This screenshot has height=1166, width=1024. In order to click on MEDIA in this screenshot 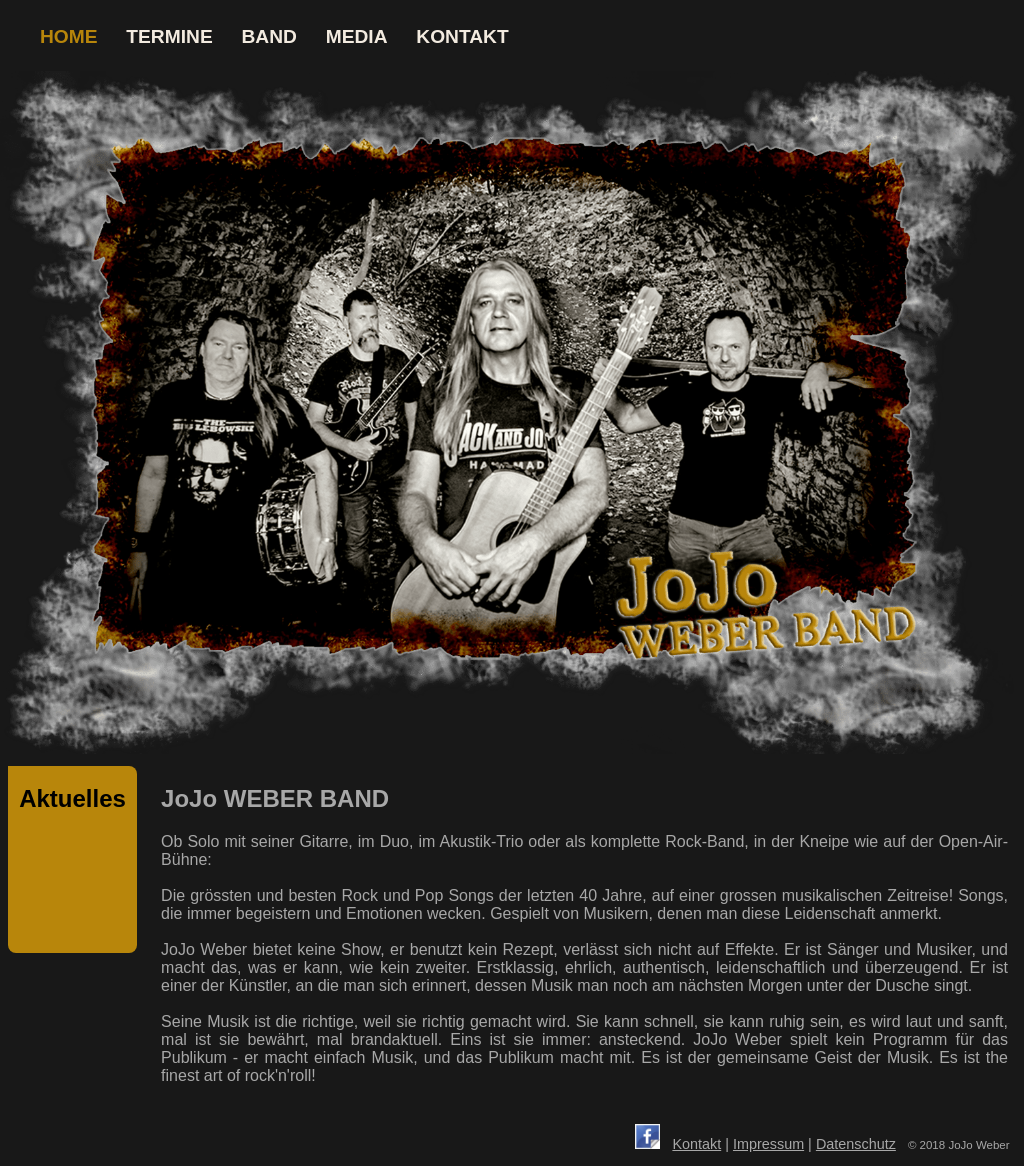, I will do `click(357, 36)`.